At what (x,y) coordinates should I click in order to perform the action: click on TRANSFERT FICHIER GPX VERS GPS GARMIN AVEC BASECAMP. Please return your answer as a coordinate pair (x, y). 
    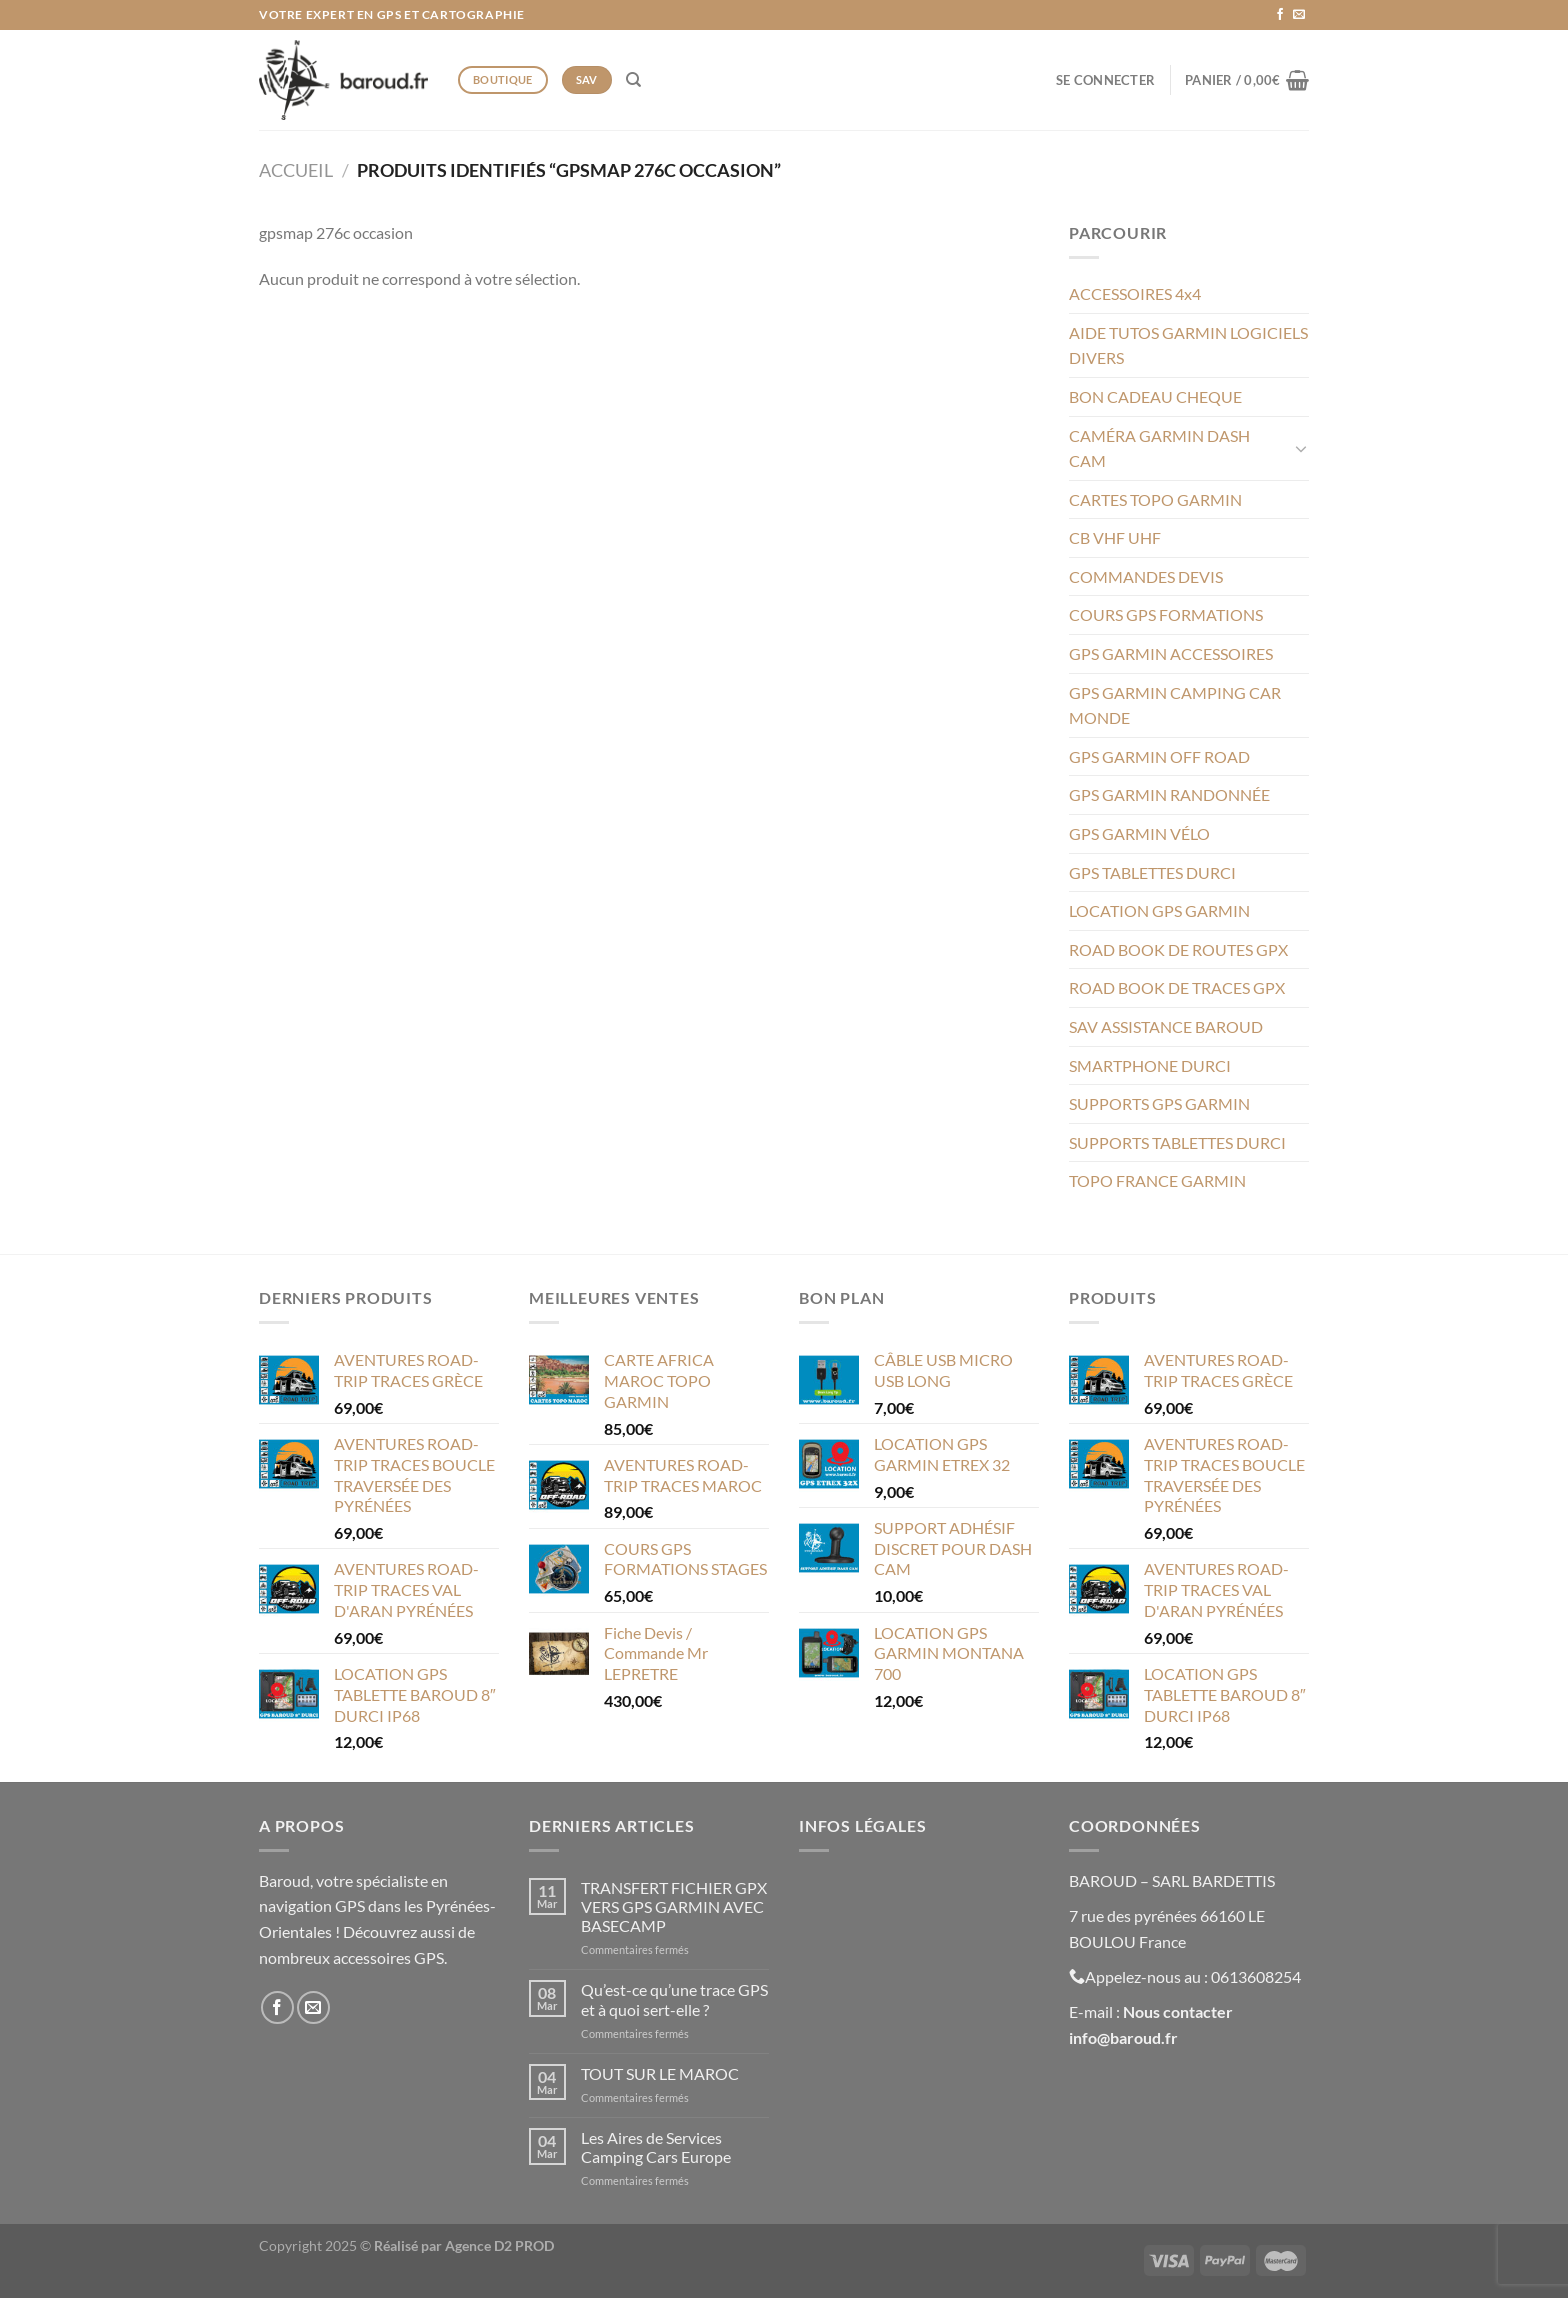
    Looking at the image, I should click on (674, 1906).